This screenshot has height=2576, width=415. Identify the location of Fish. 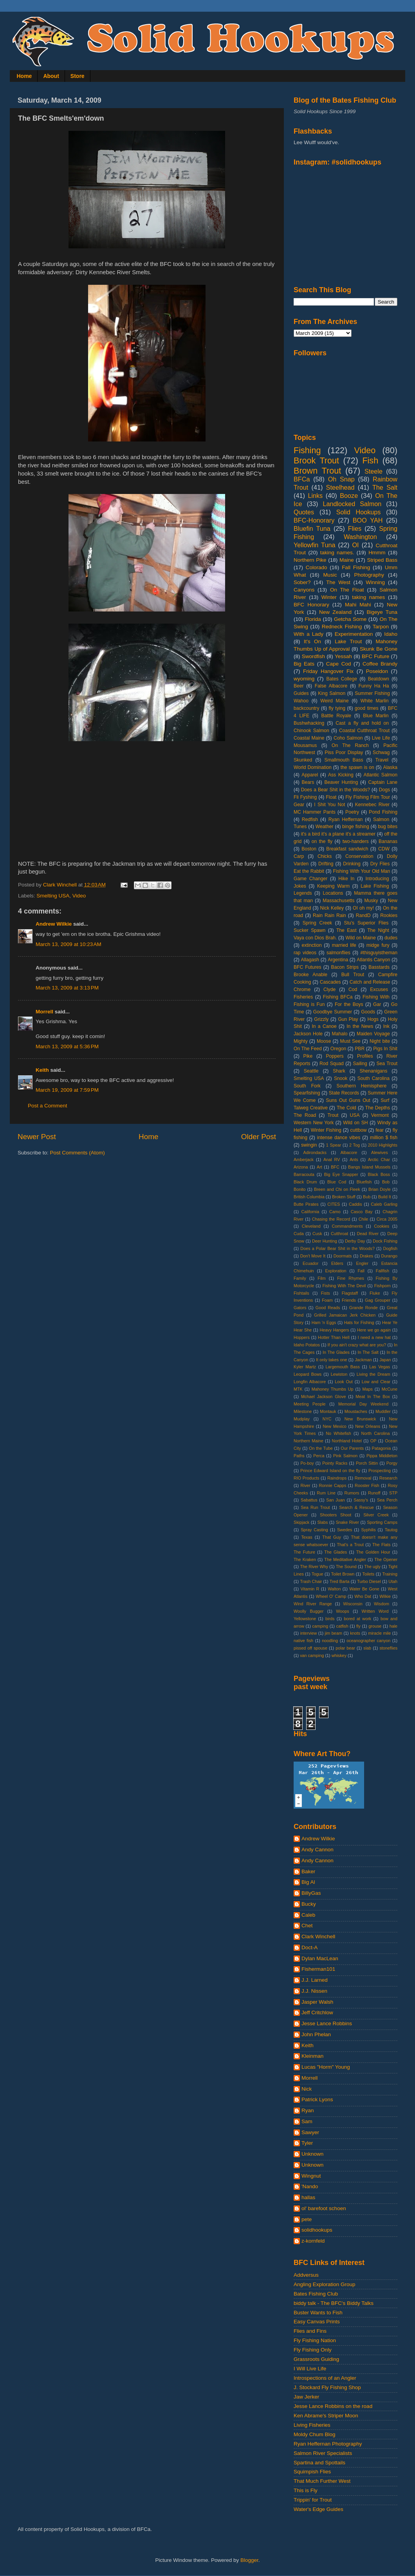
(370, 460).